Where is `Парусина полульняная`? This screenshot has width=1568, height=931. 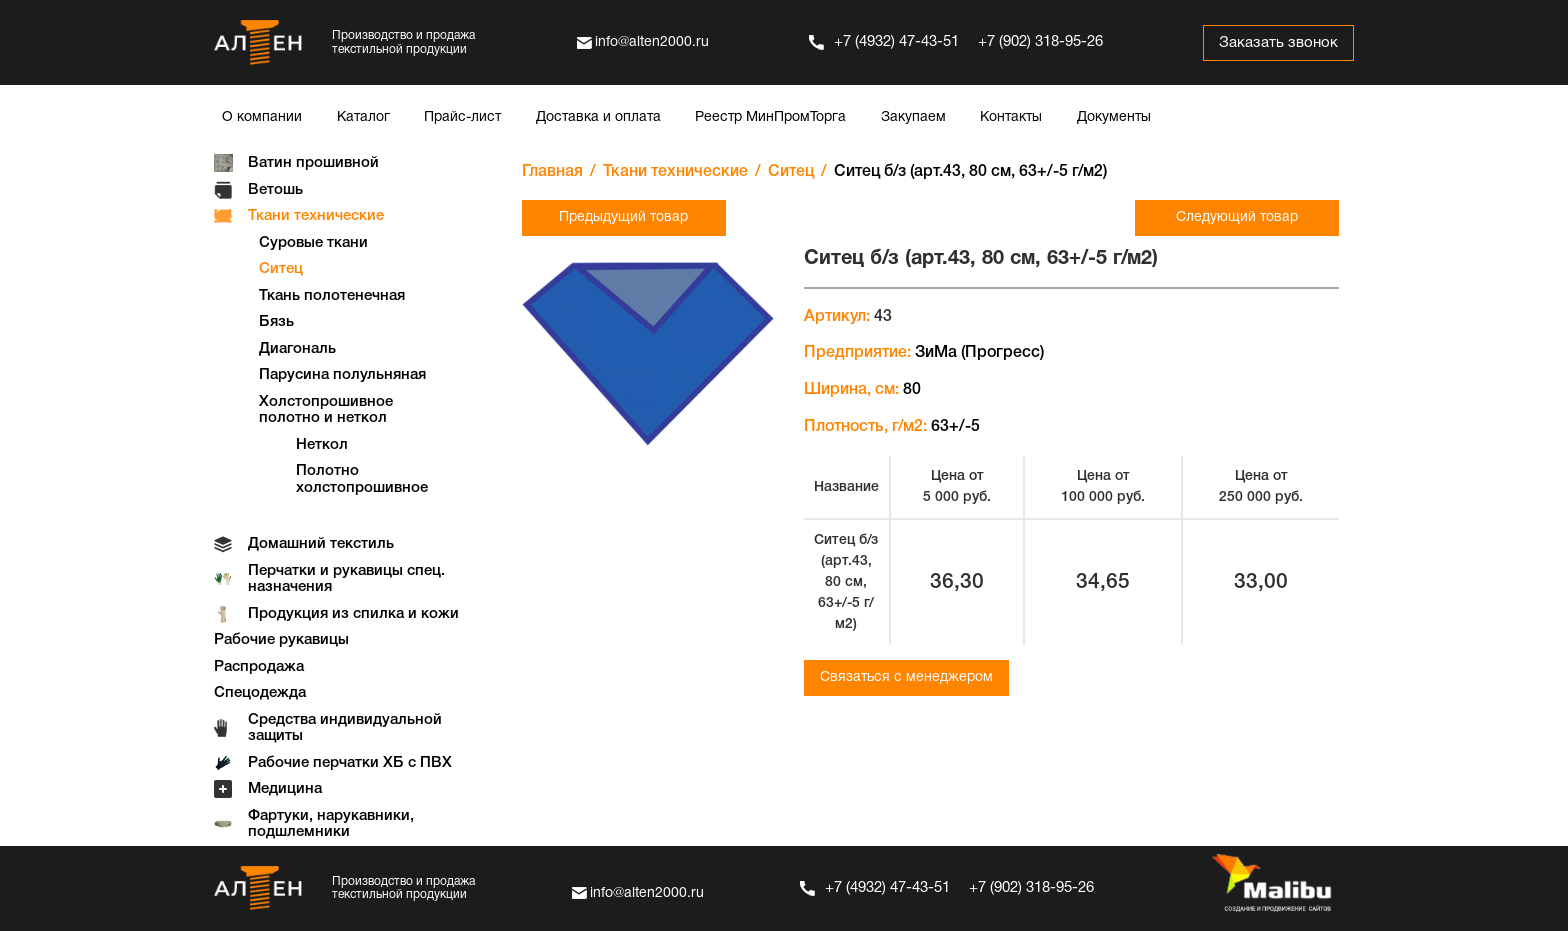
Парусина полульняная is located at coordinates (342, 375).